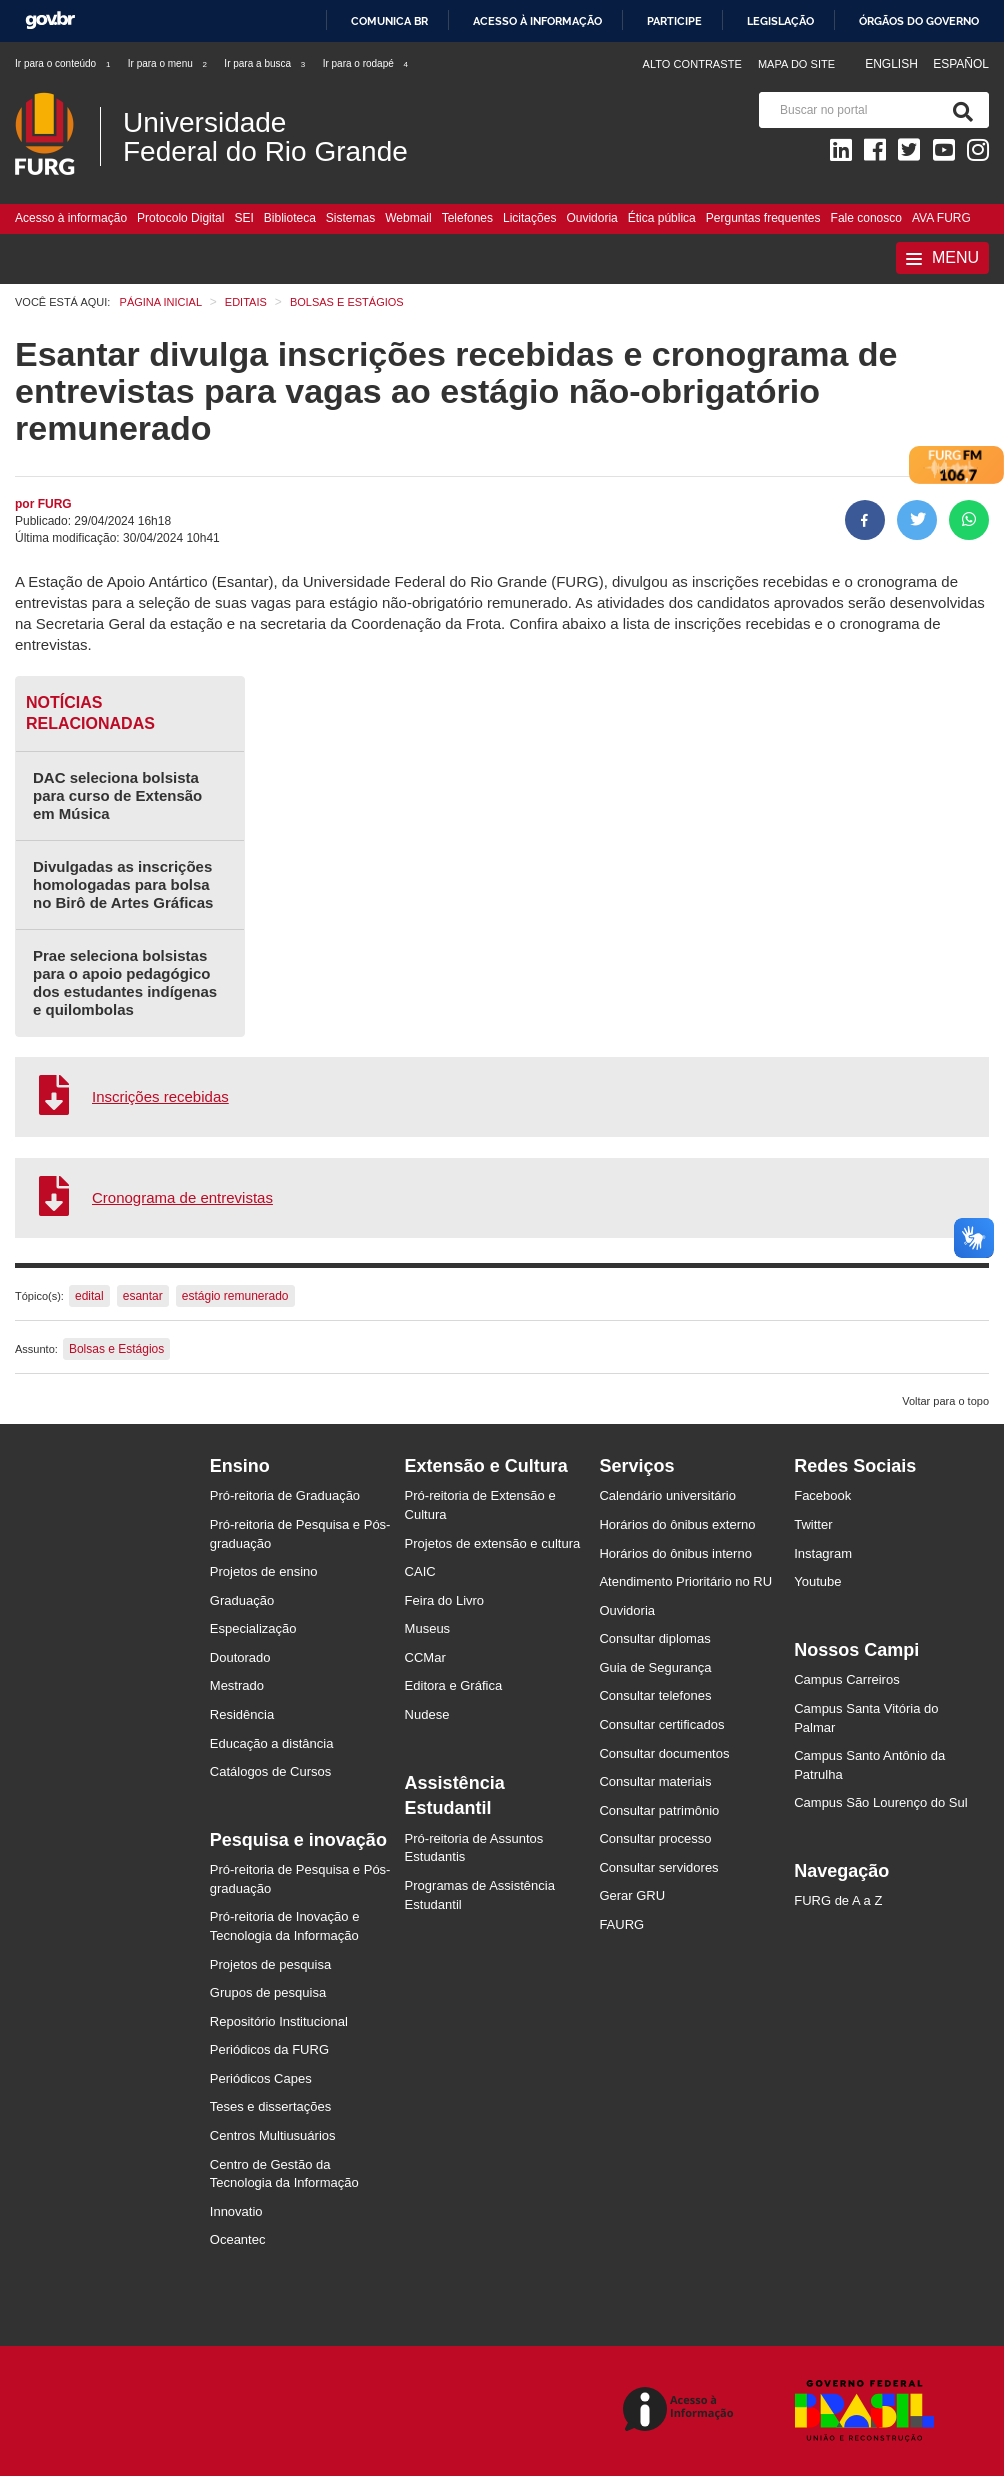  Describe the element at coordinates (654, 1638) in the screenshot. I see `Consultar diplomas` at that location.